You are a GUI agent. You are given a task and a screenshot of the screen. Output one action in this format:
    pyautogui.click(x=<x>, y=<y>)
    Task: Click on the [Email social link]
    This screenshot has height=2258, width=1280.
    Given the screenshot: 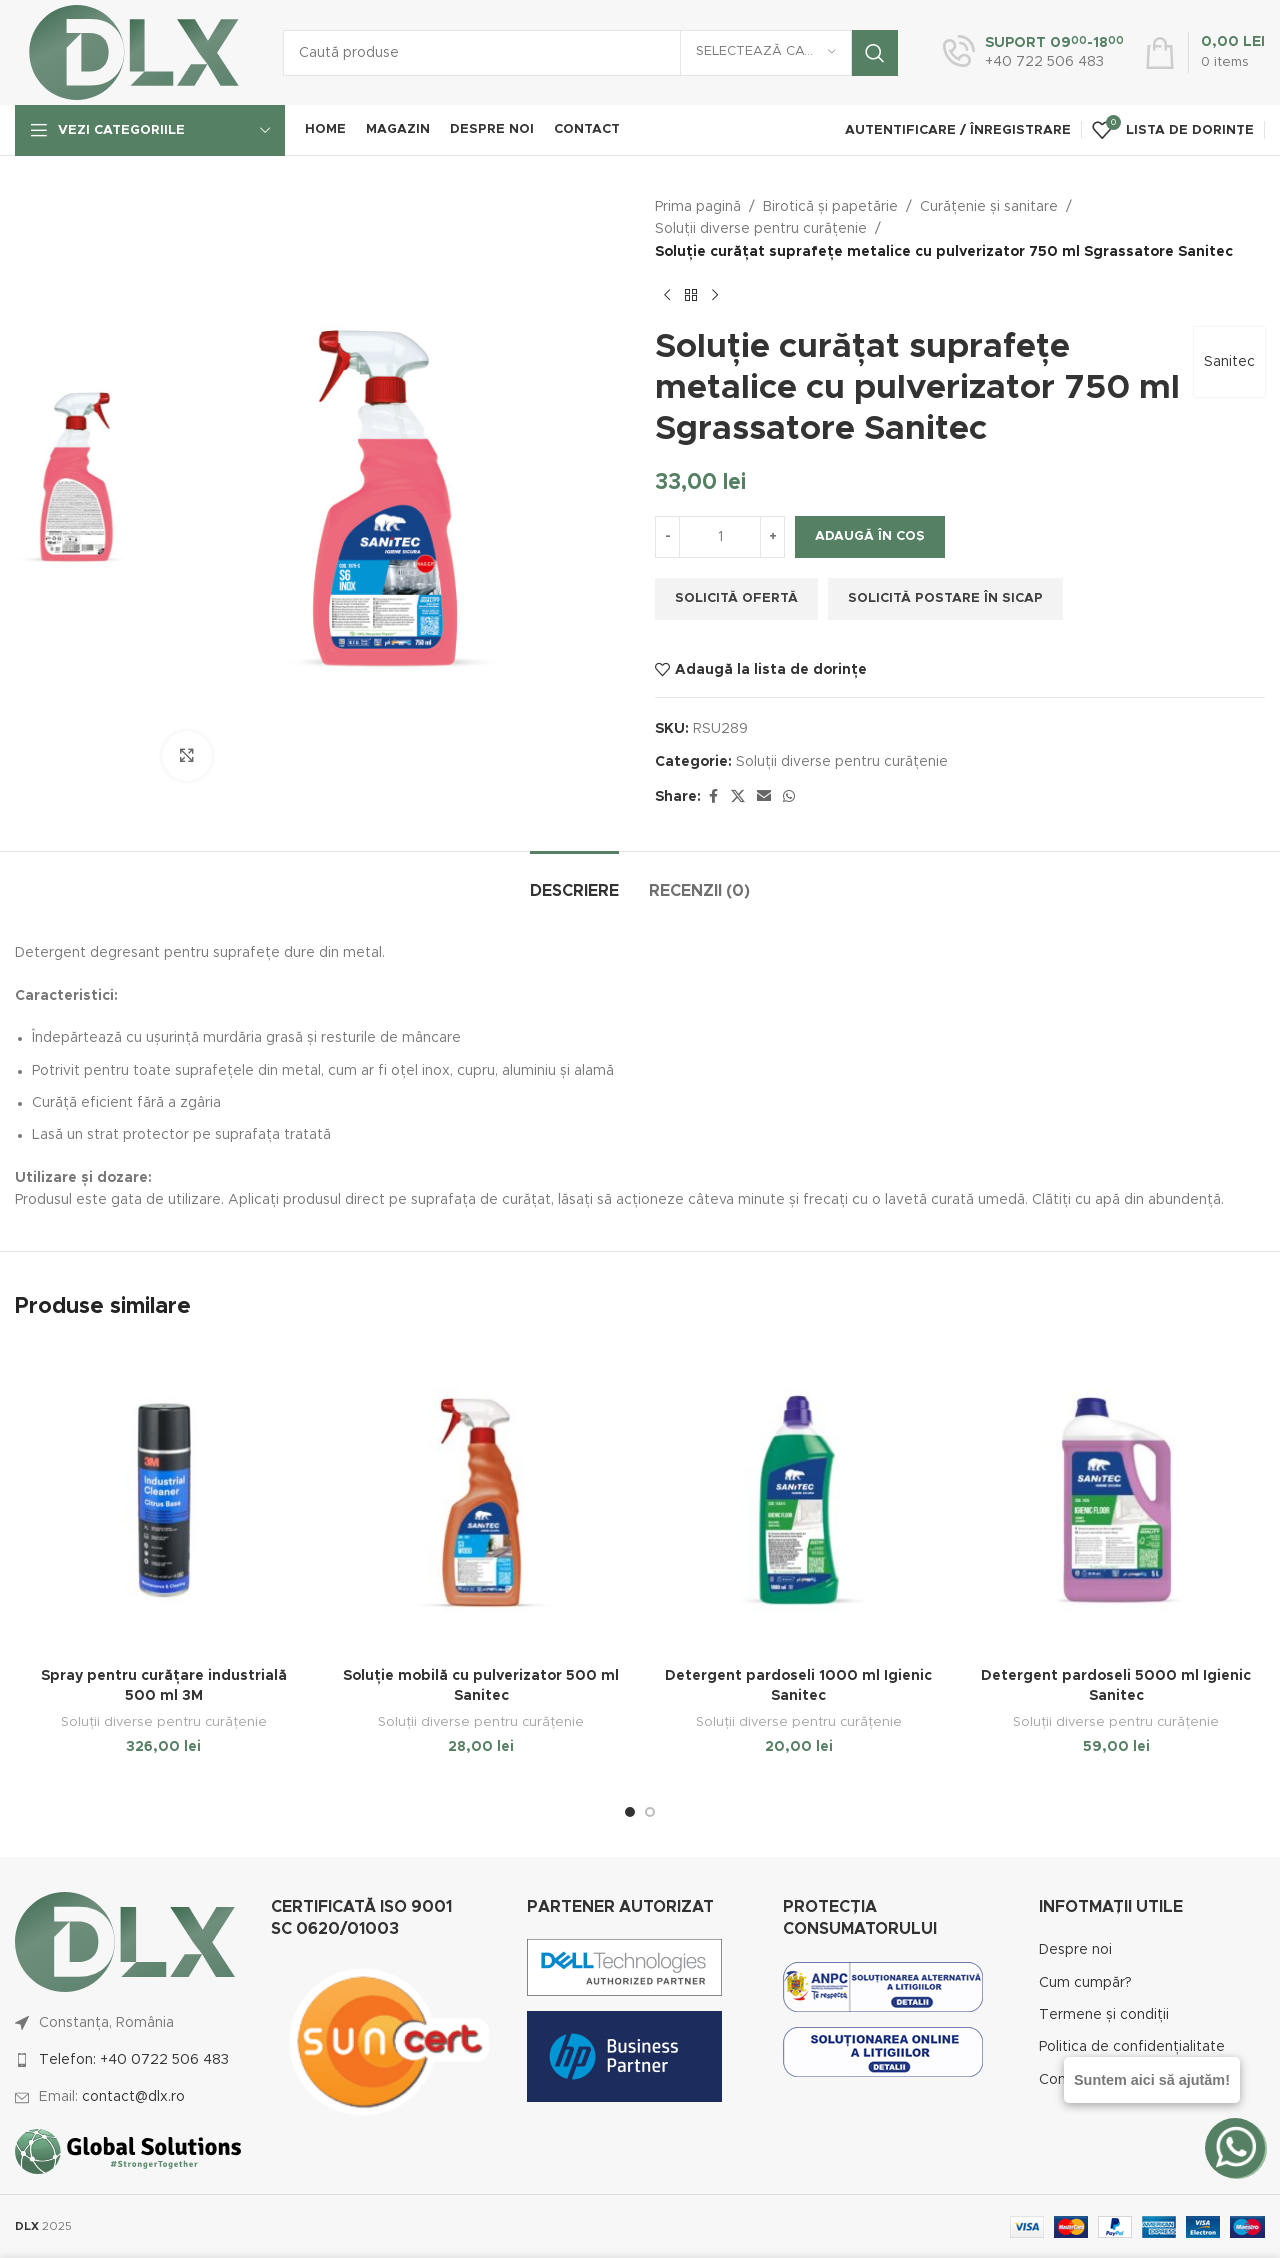 What is the action you would take?
    pyautogui.click(x=764, y=797)
    